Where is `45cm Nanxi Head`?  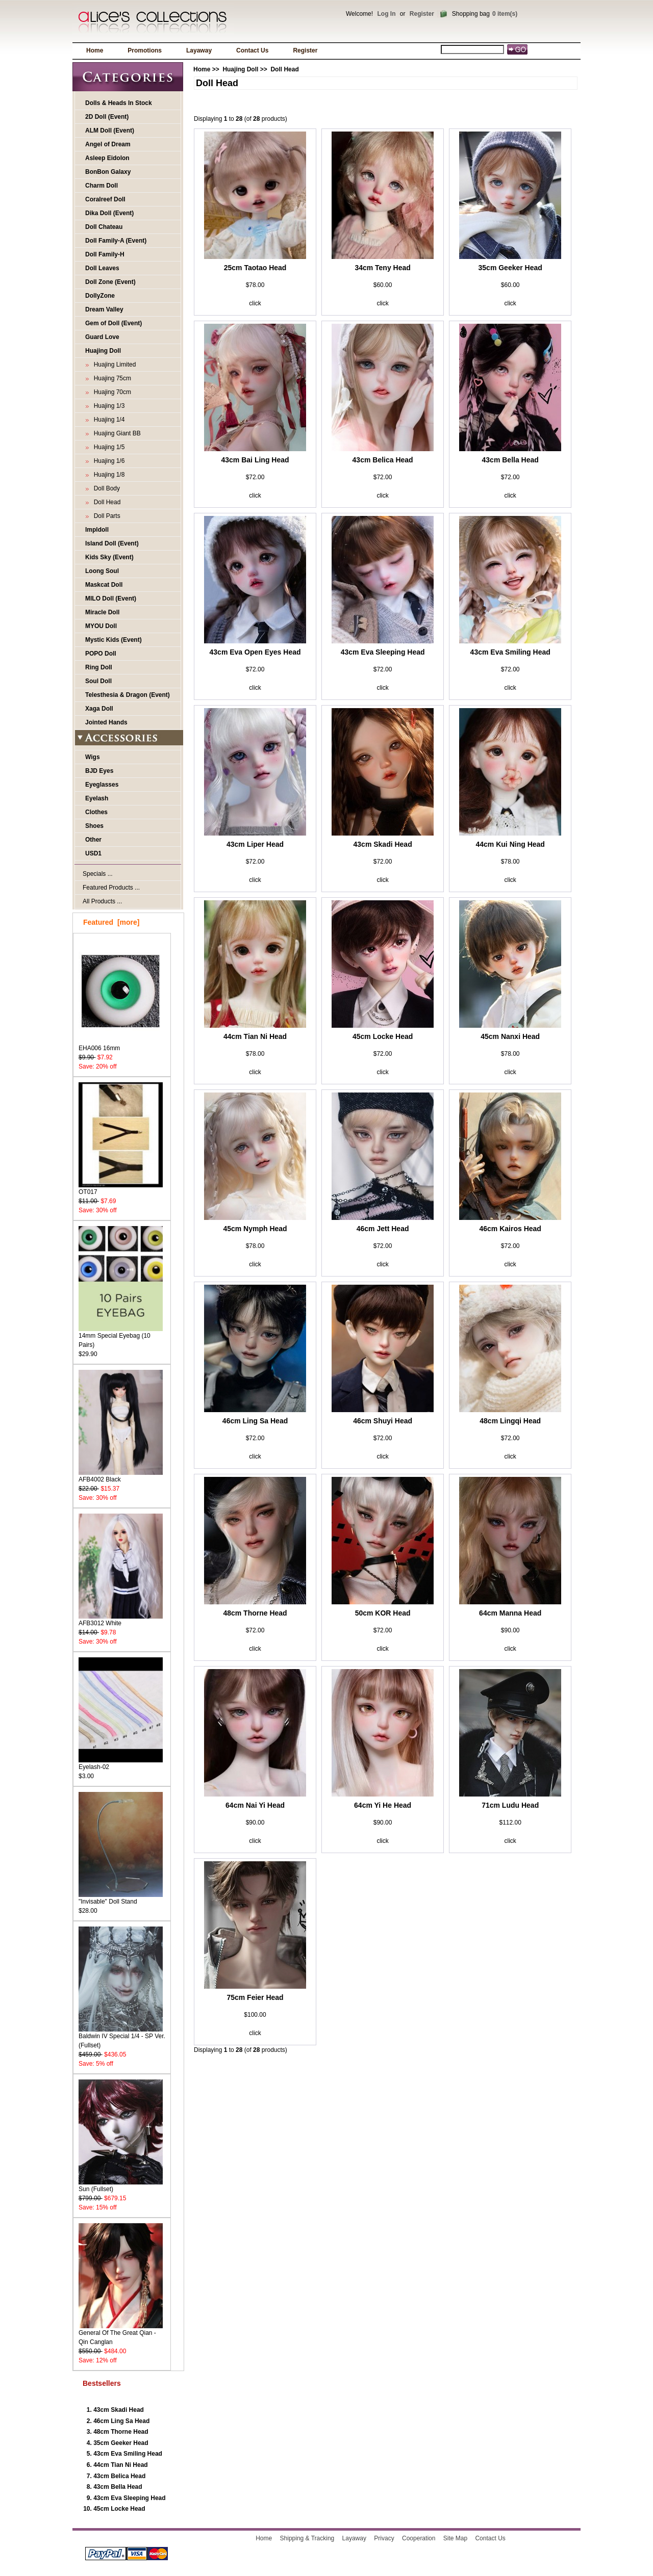 45cm Nanxi Head is located at coordinates (510, 1036).